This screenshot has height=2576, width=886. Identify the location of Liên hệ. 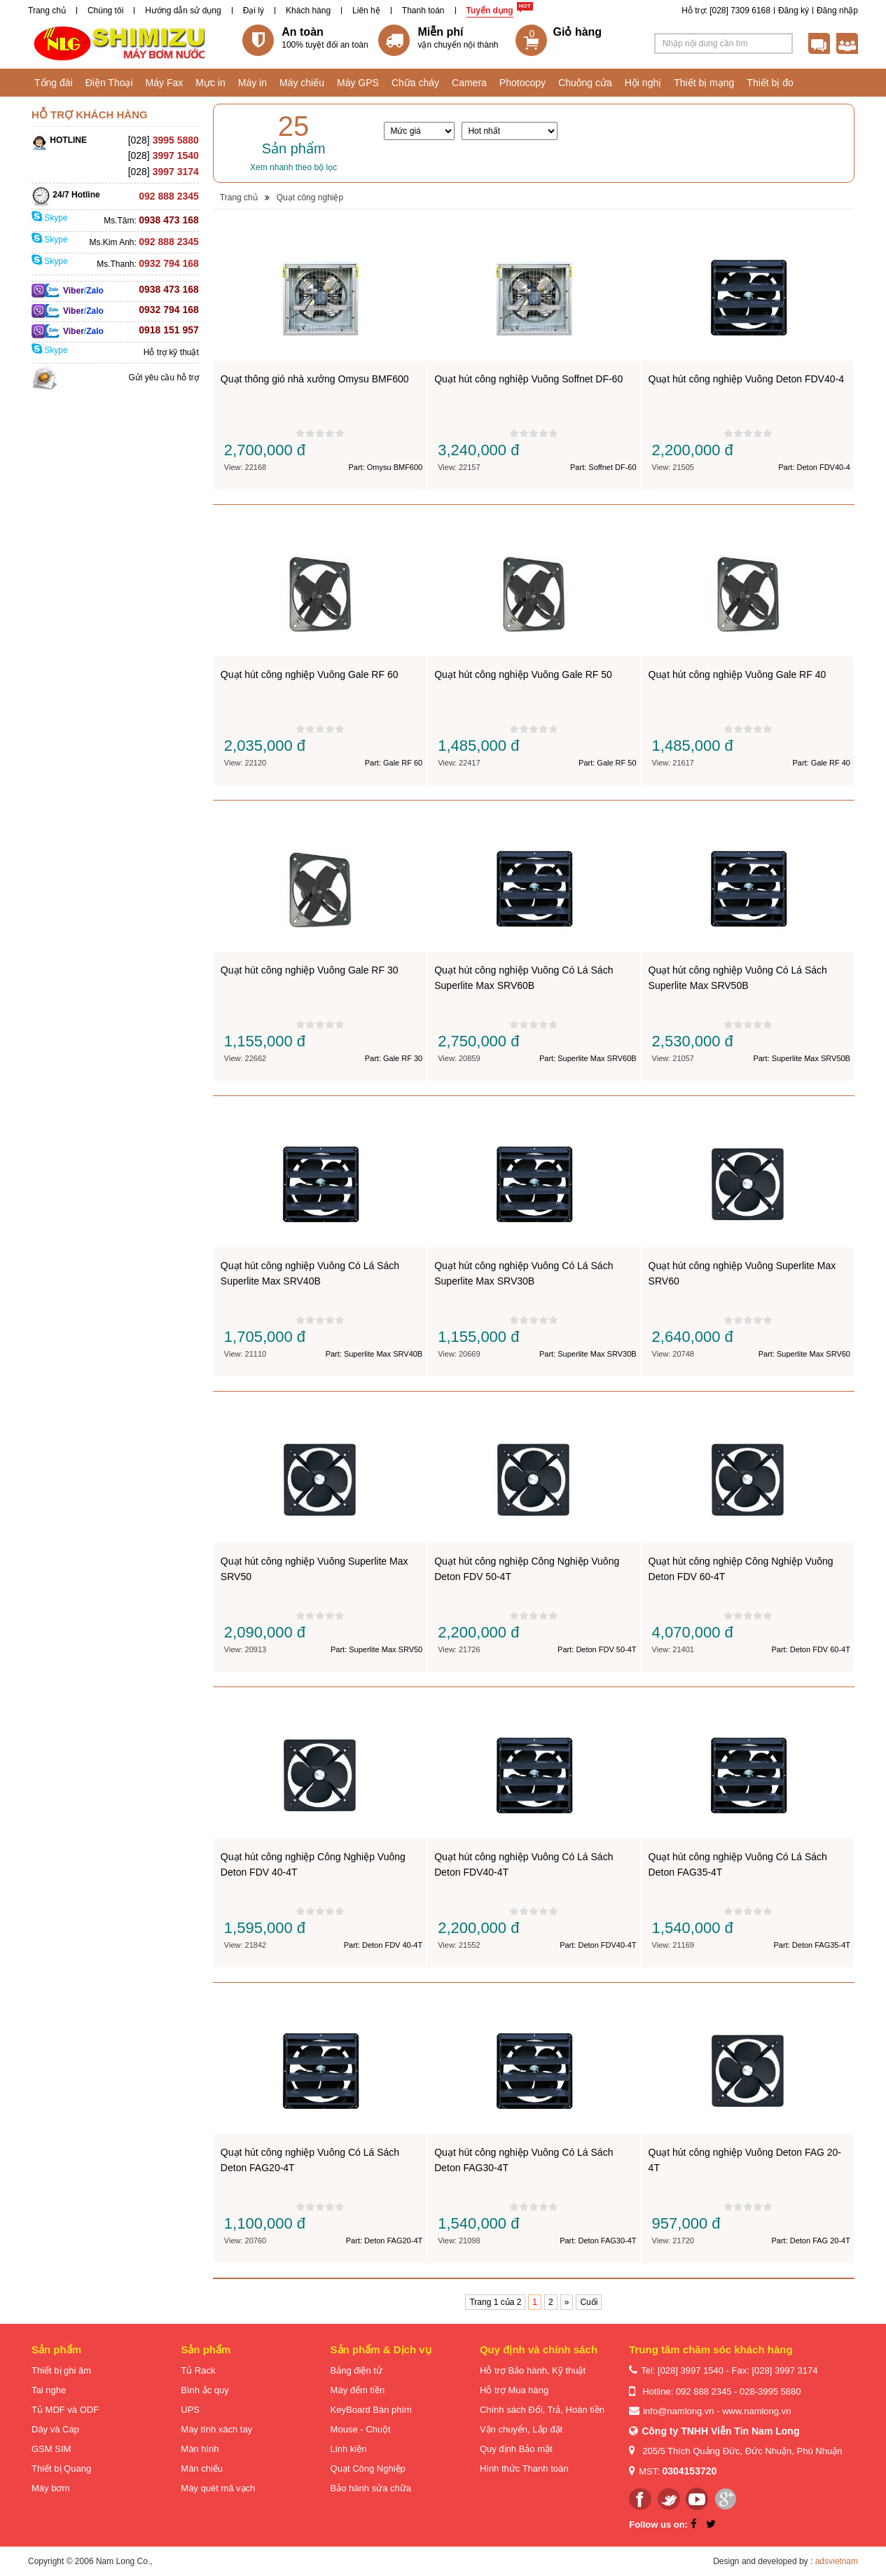
(366, 10).